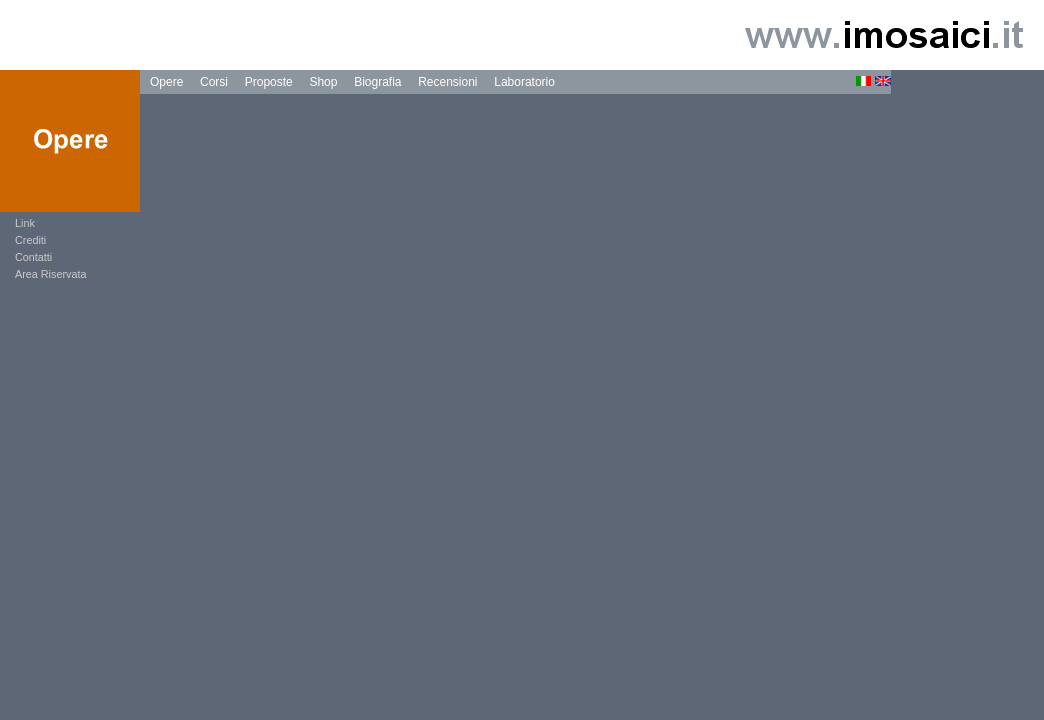 This screenshot has height=720, width=1044. Describe the element at coordinates (50, 274) in the screenshot. I see `Area Riservata` at that location.